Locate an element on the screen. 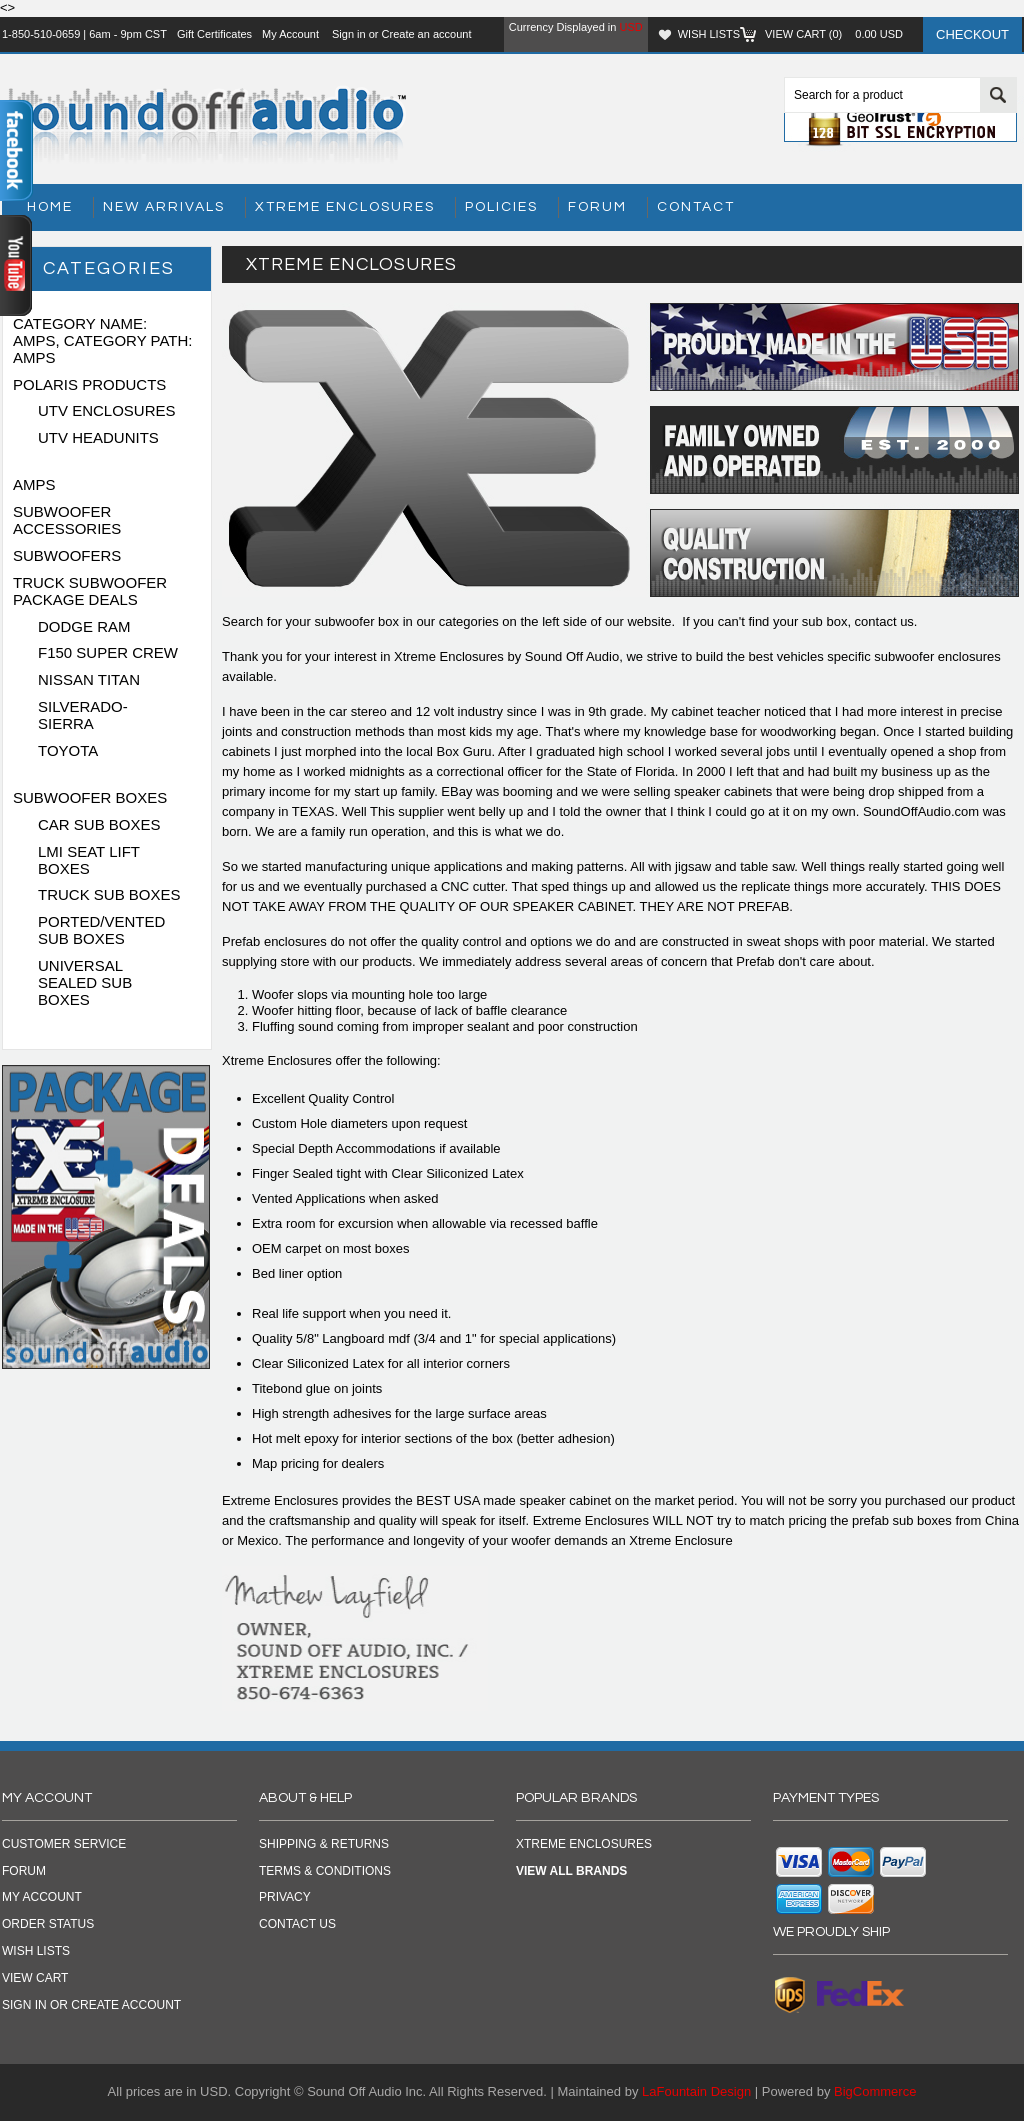 This screenshot has width=1024, height=2121. SHIPPING & RETURNS is located at coordinates (324, 1844).